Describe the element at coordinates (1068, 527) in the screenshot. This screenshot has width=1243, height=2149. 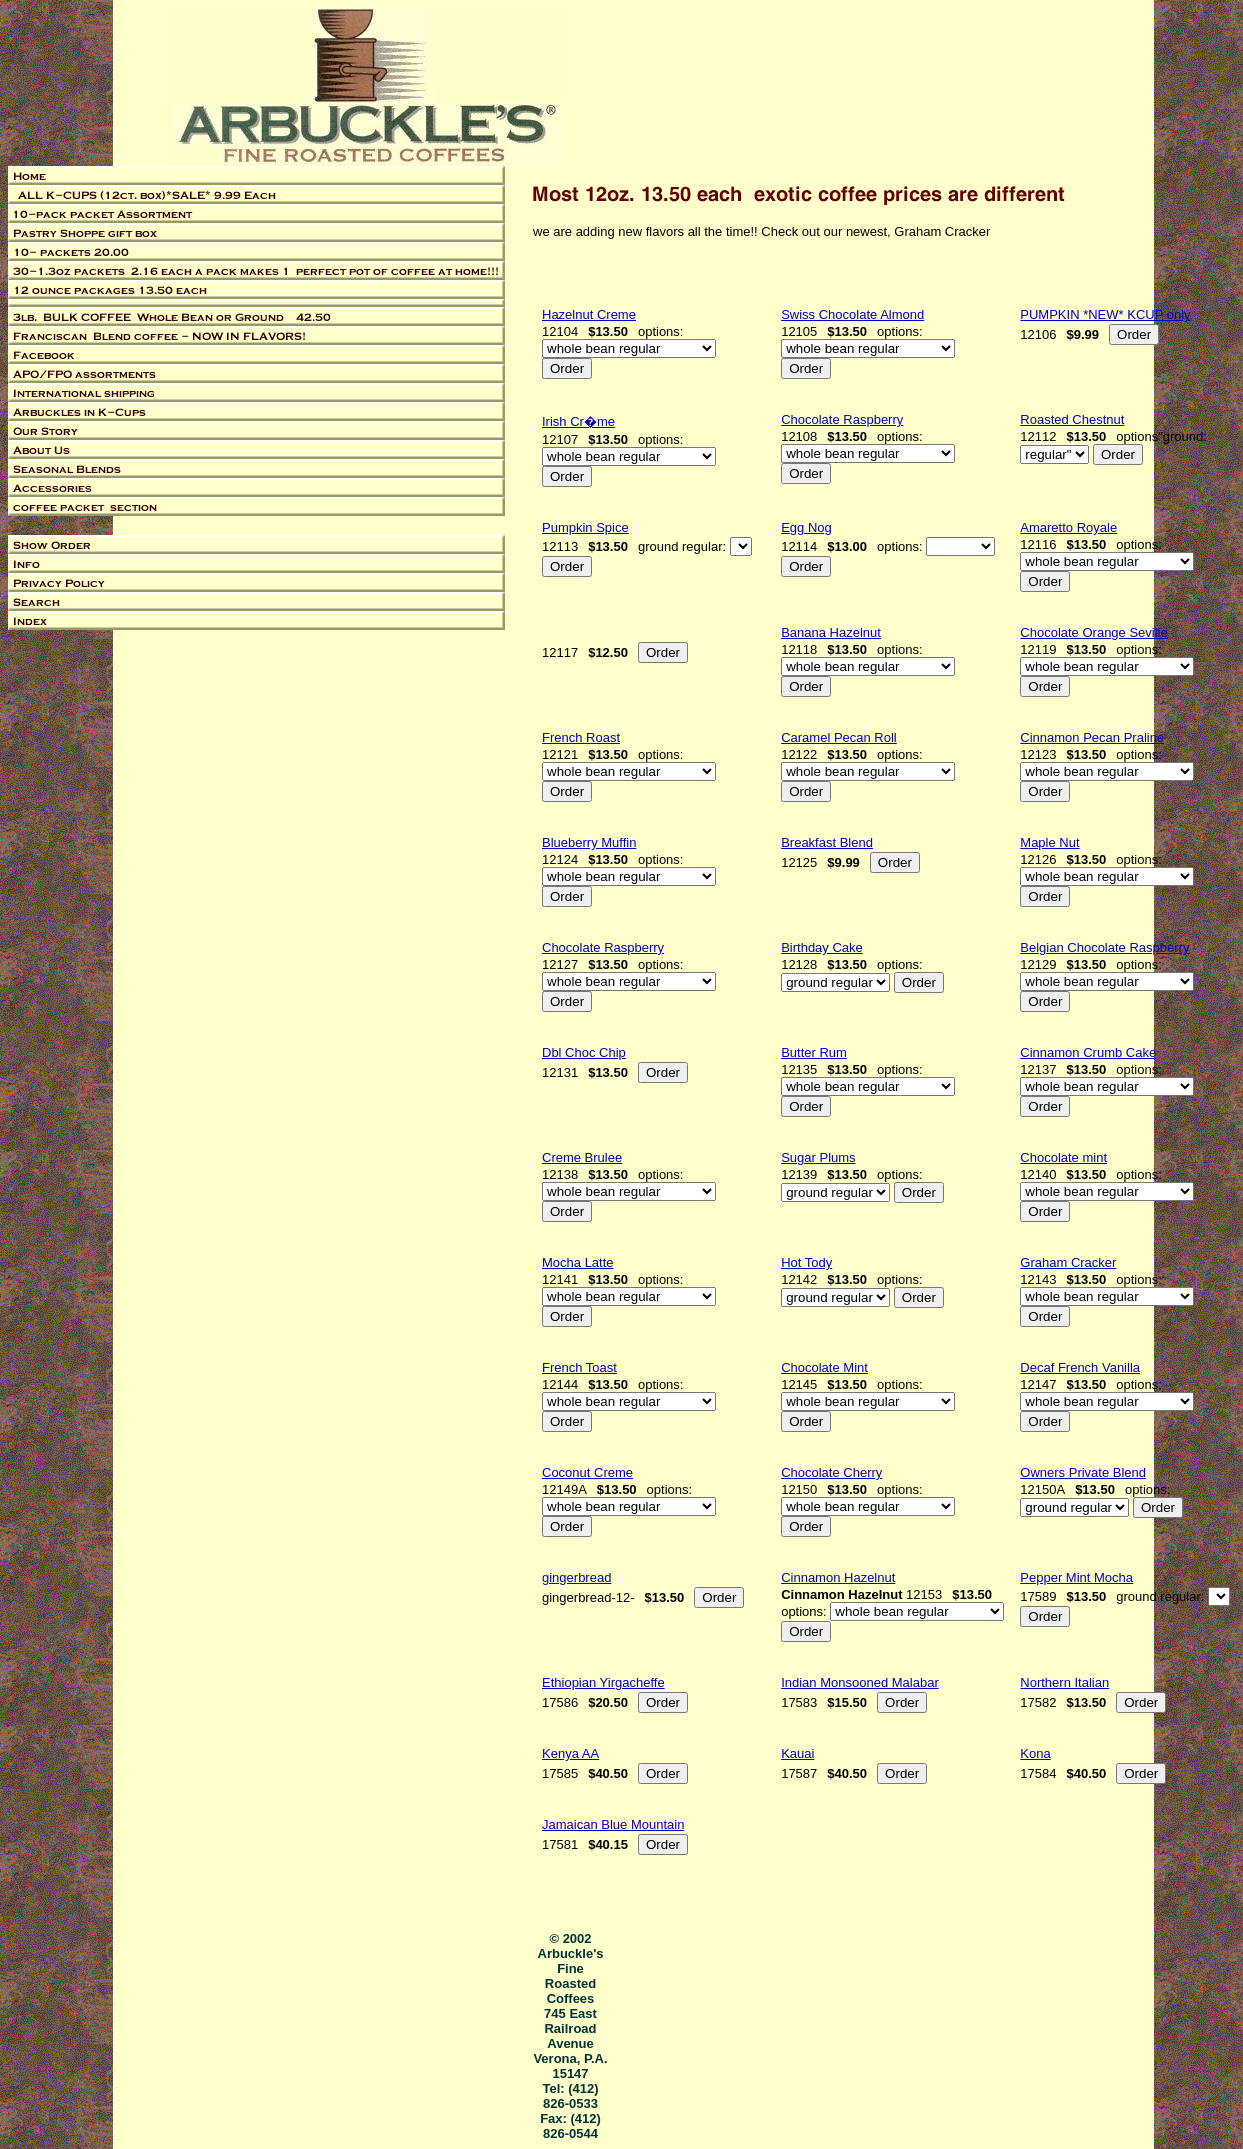
I see `Amaretto Royale` at that location.